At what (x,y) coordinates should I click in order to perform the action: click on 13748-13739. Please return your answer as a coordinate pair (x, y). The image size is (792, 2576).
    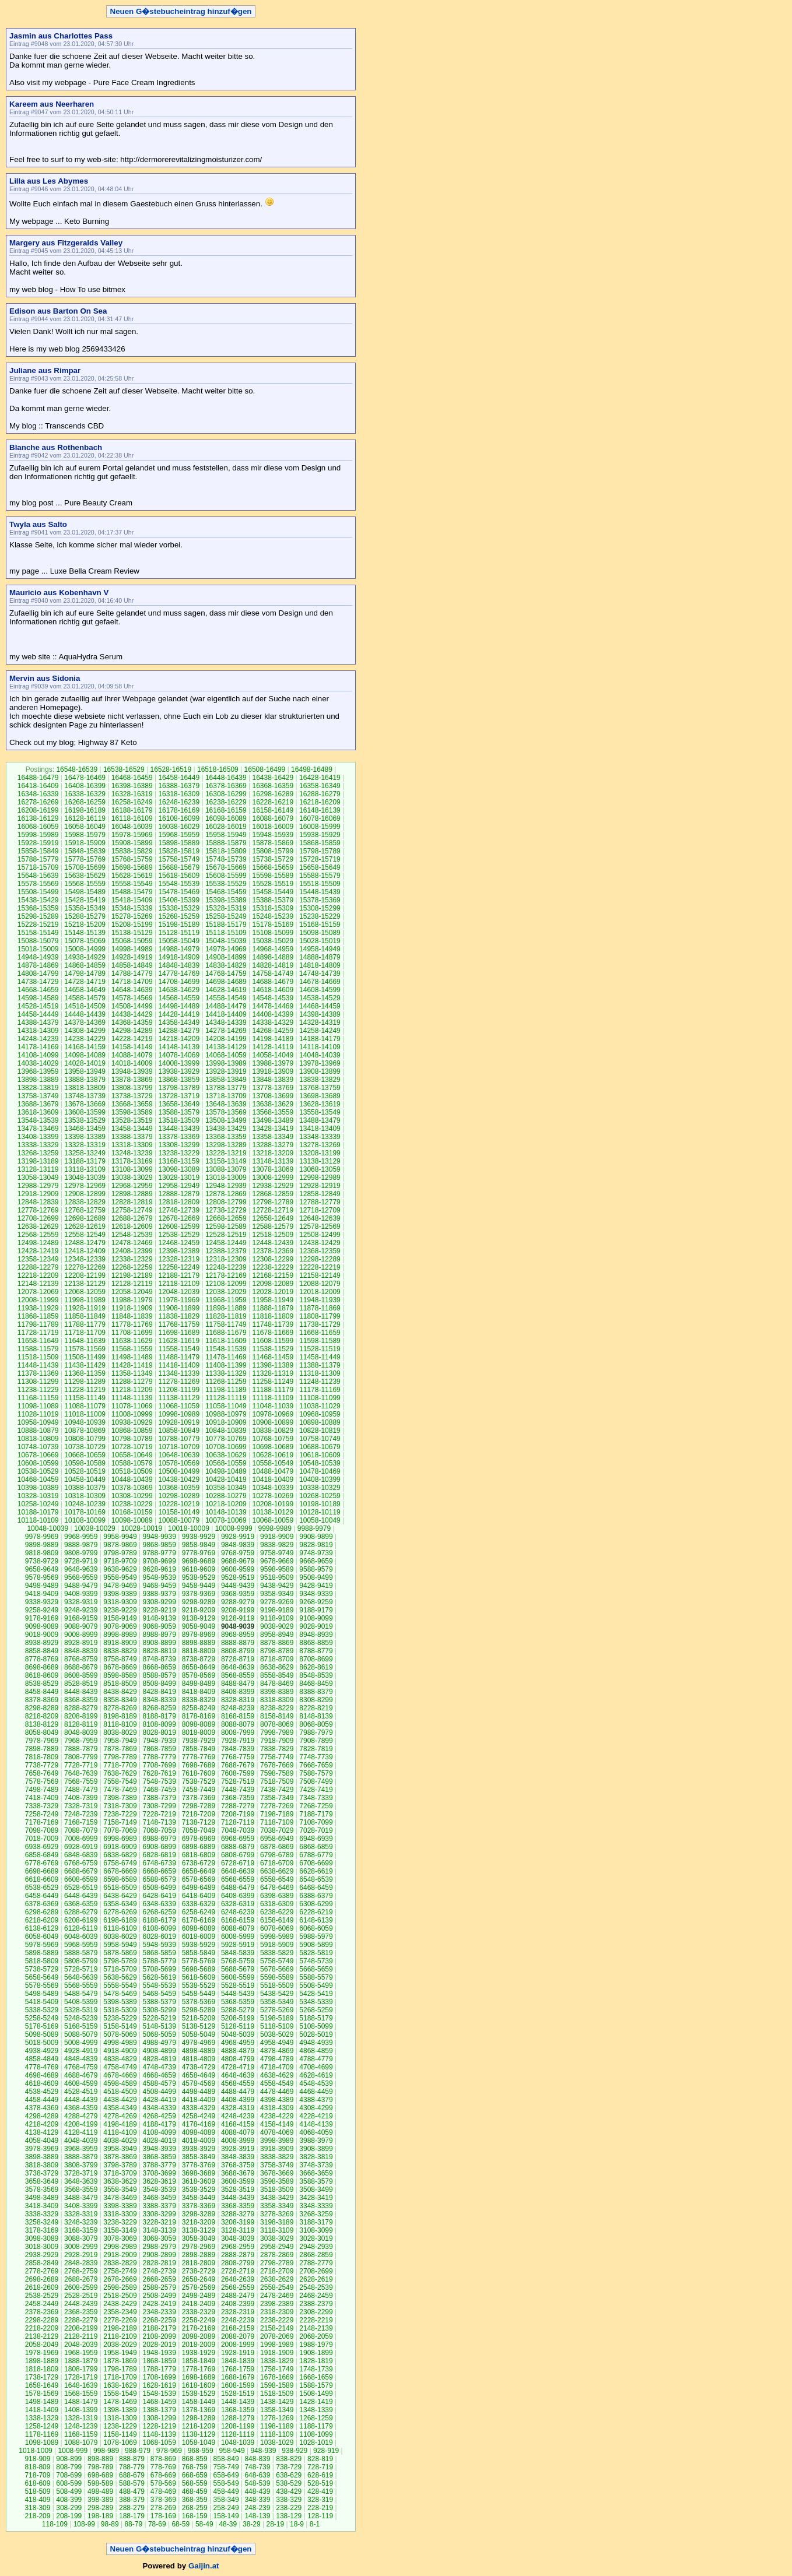
    Looking at the image, I should click on (85, 1096).